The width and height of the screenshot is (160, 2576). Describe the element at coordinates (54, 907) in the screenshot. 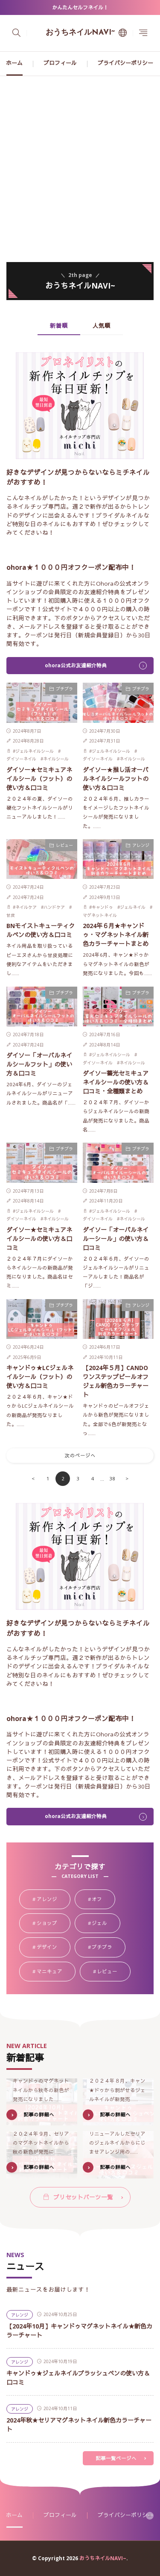

I see `ハンドケア` at that location.